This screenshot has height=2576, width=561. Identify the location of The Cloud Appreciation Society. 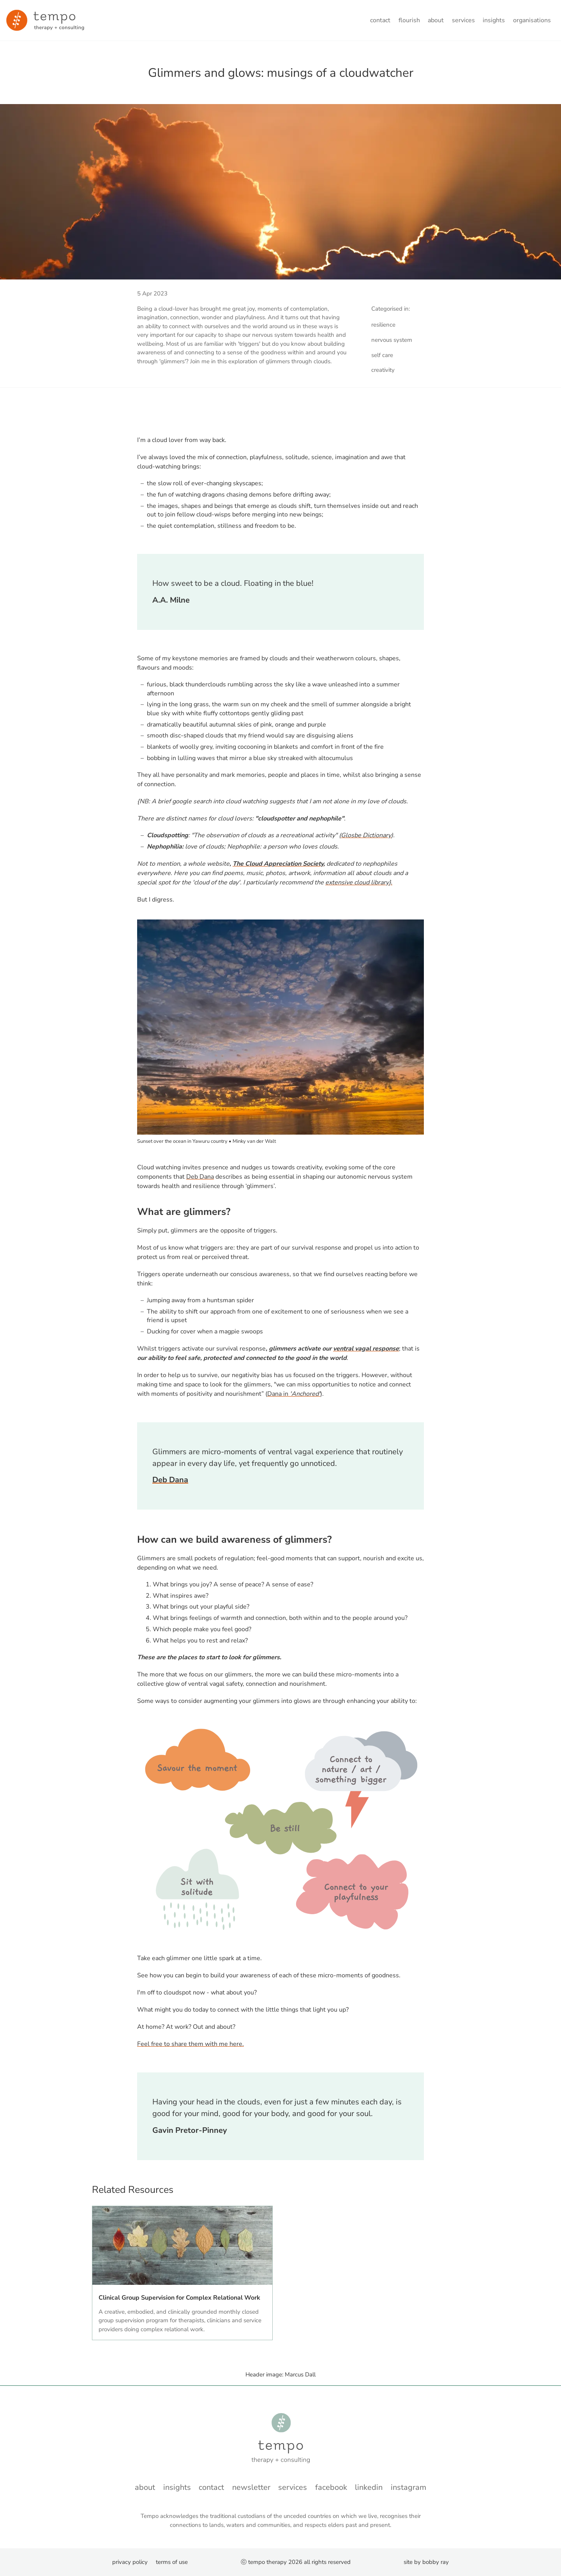
(278, 863).